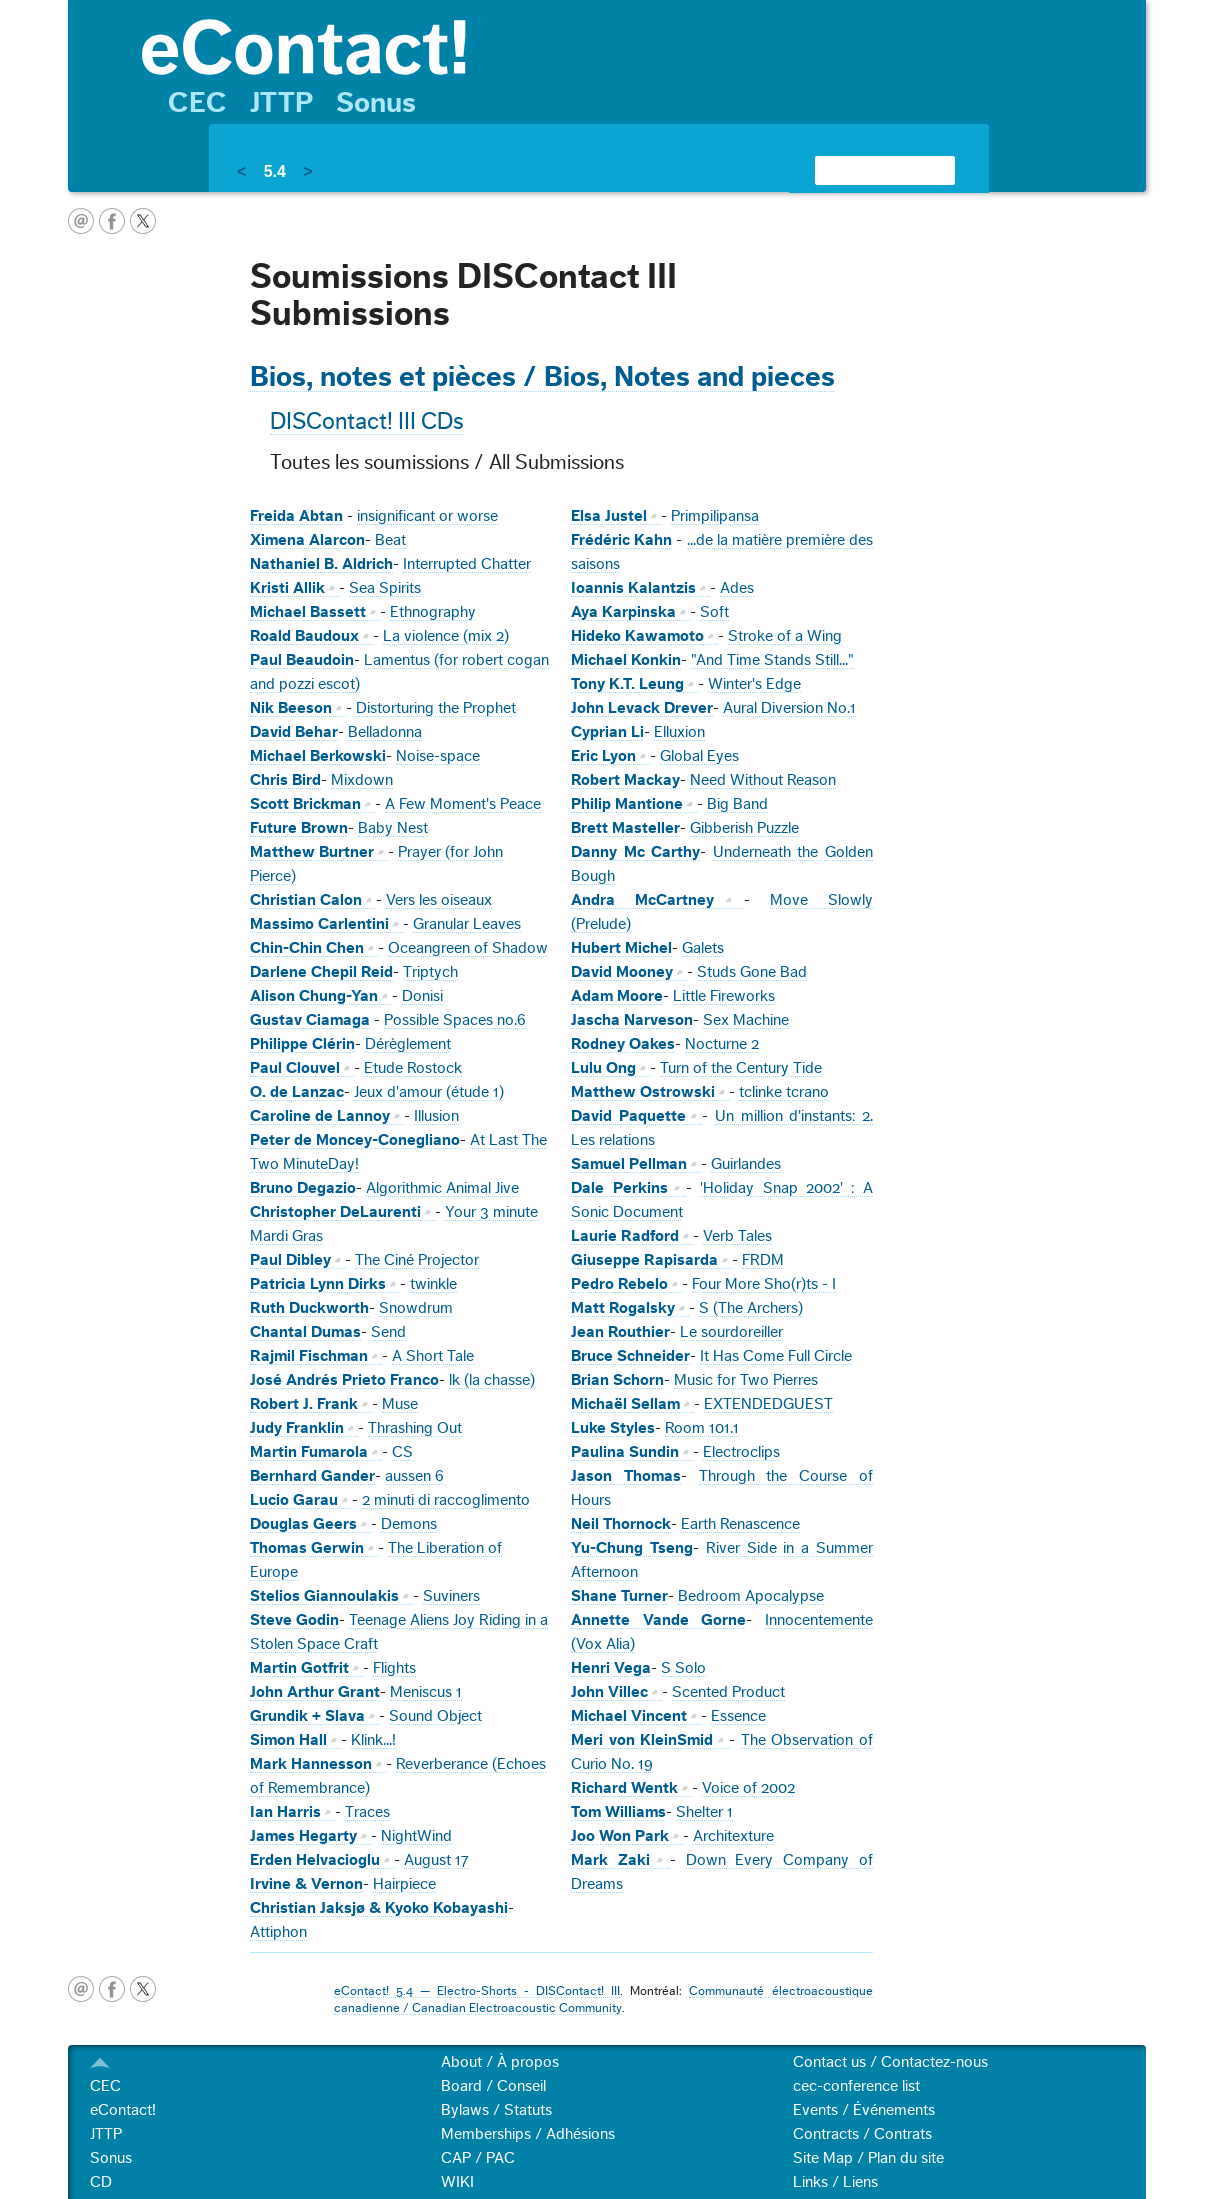 This screenshot has height=2199, width=1214. I want to click on Nathaniel B. Aldrich, so click(321, 564).